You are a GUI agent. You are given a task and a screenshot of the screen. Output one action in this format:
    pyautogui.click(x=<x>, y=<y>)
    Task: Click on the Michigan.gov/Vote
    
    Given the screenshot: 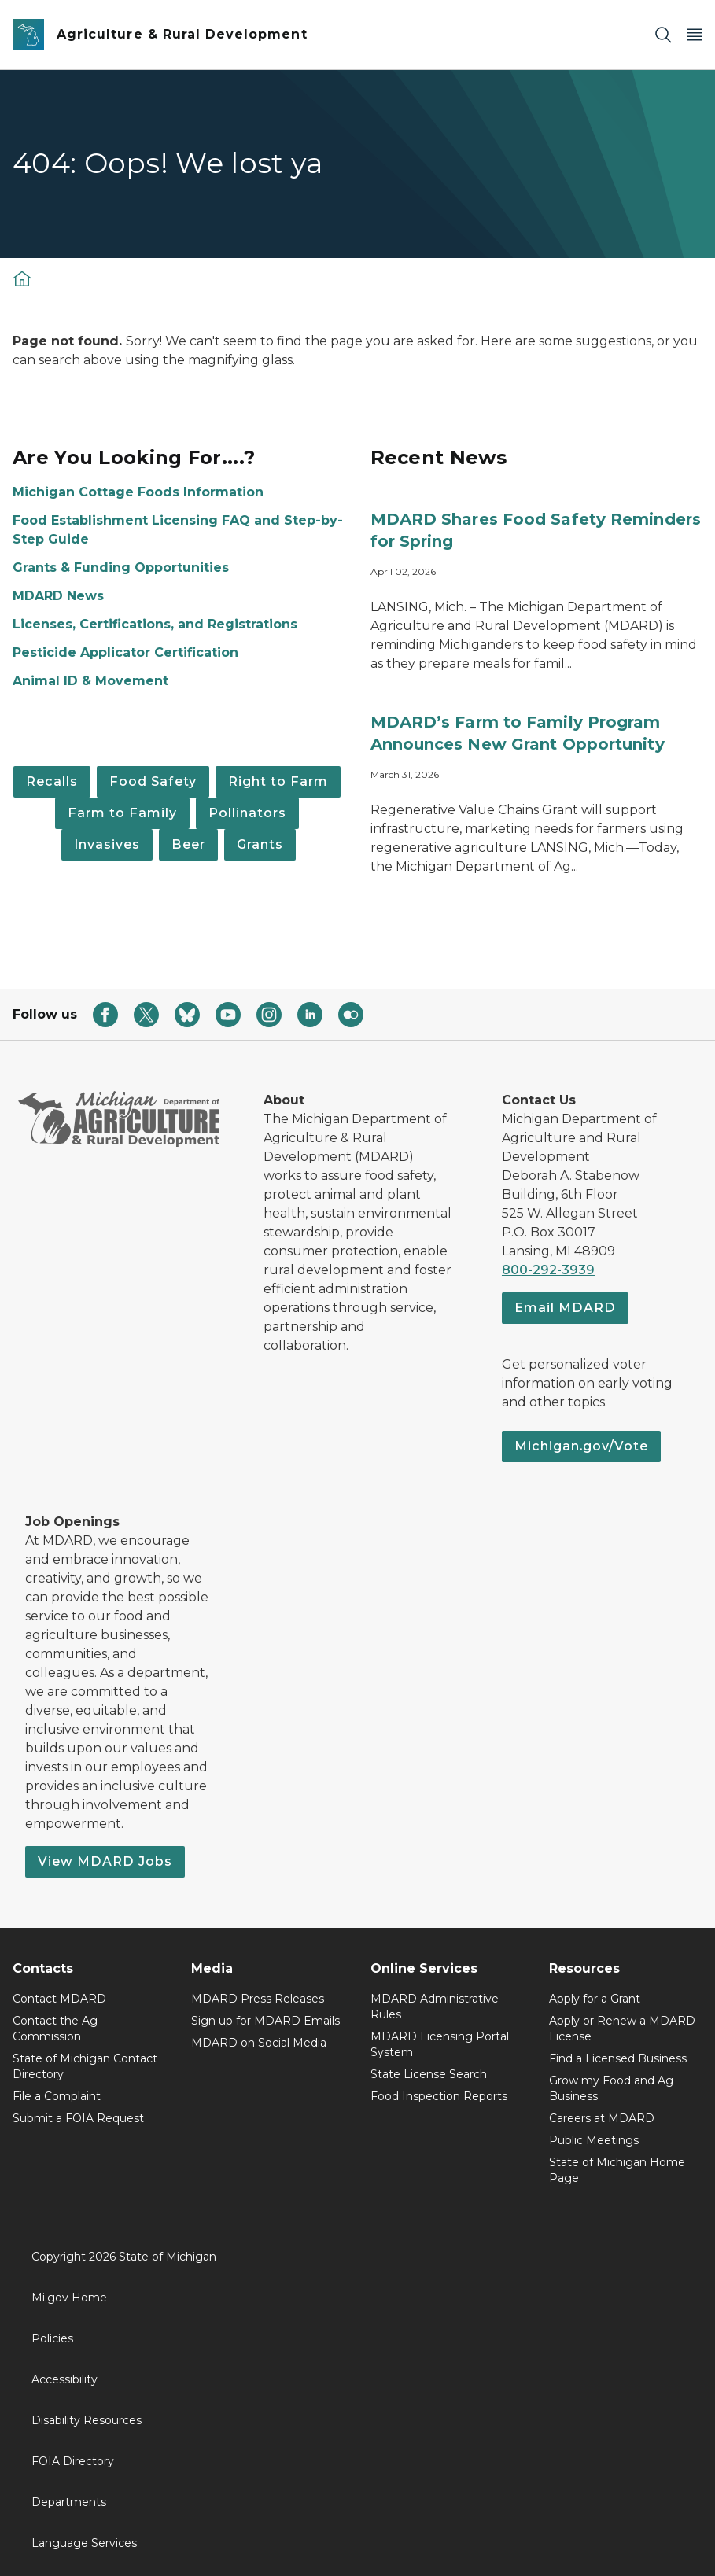 What is the action you would take?
    pyautogui.click(x=581, y=1446)
    